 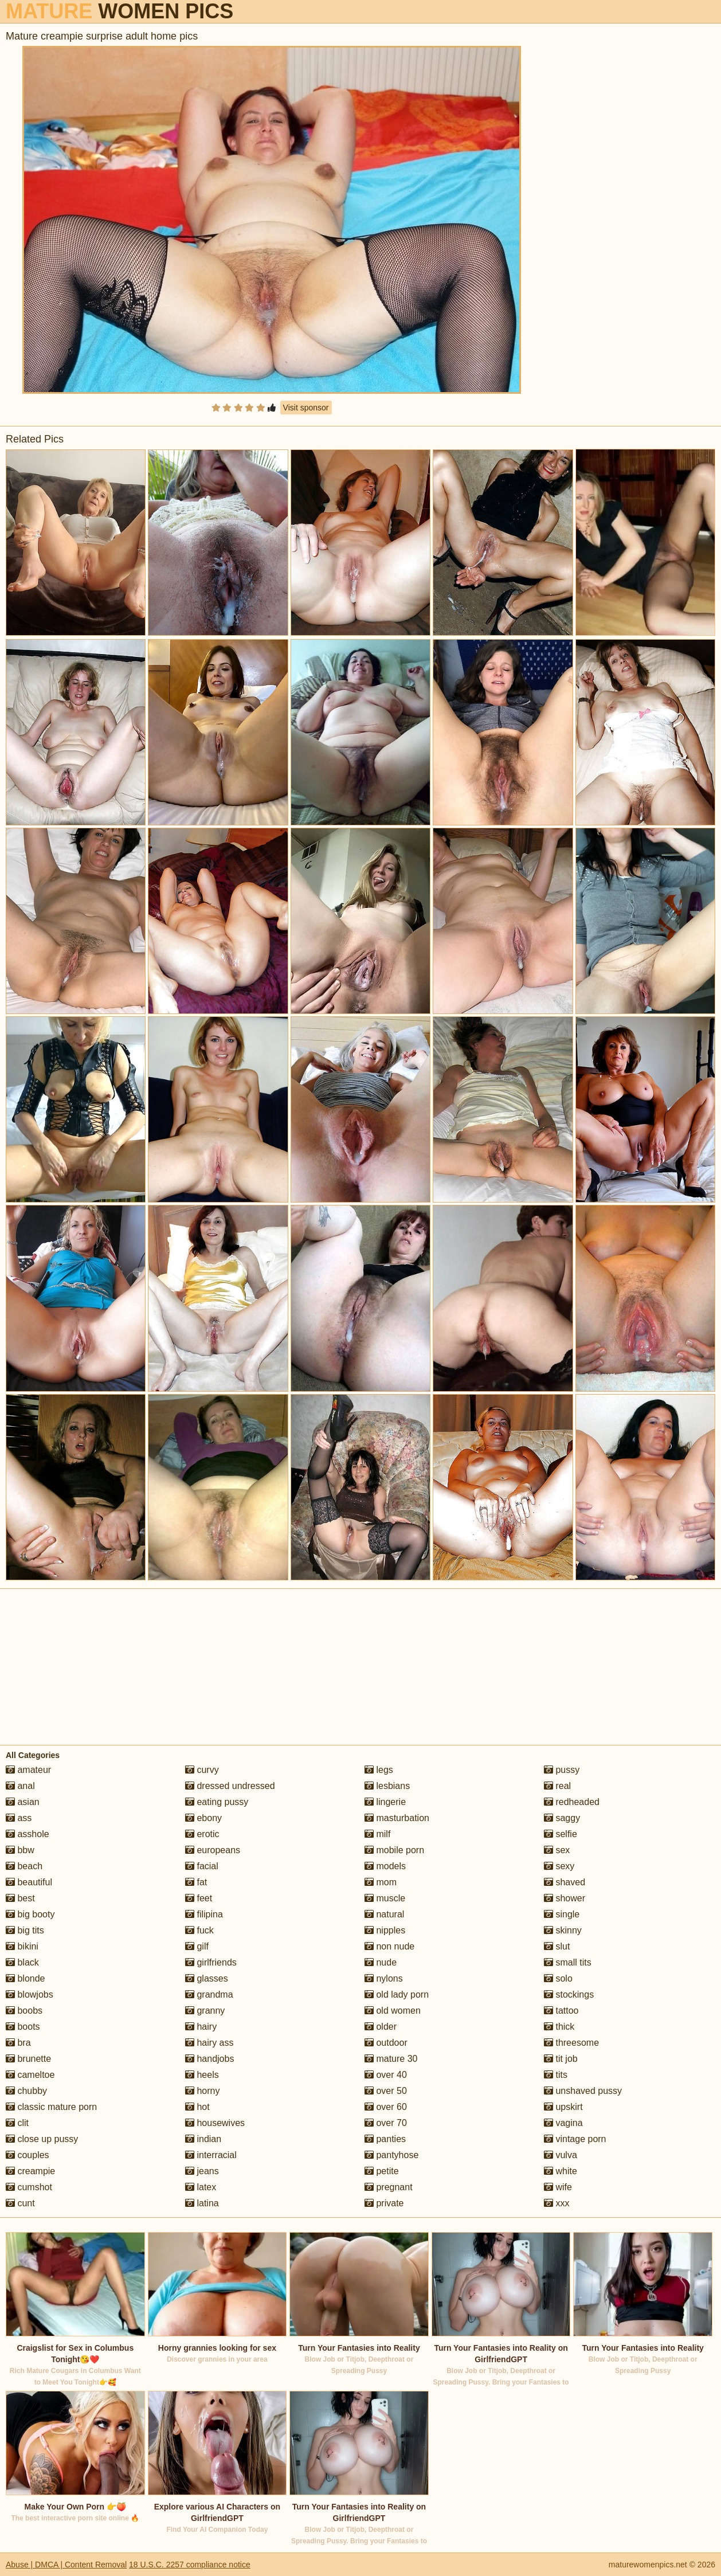 I want to click on vagina, so click(x=563, y=2123).